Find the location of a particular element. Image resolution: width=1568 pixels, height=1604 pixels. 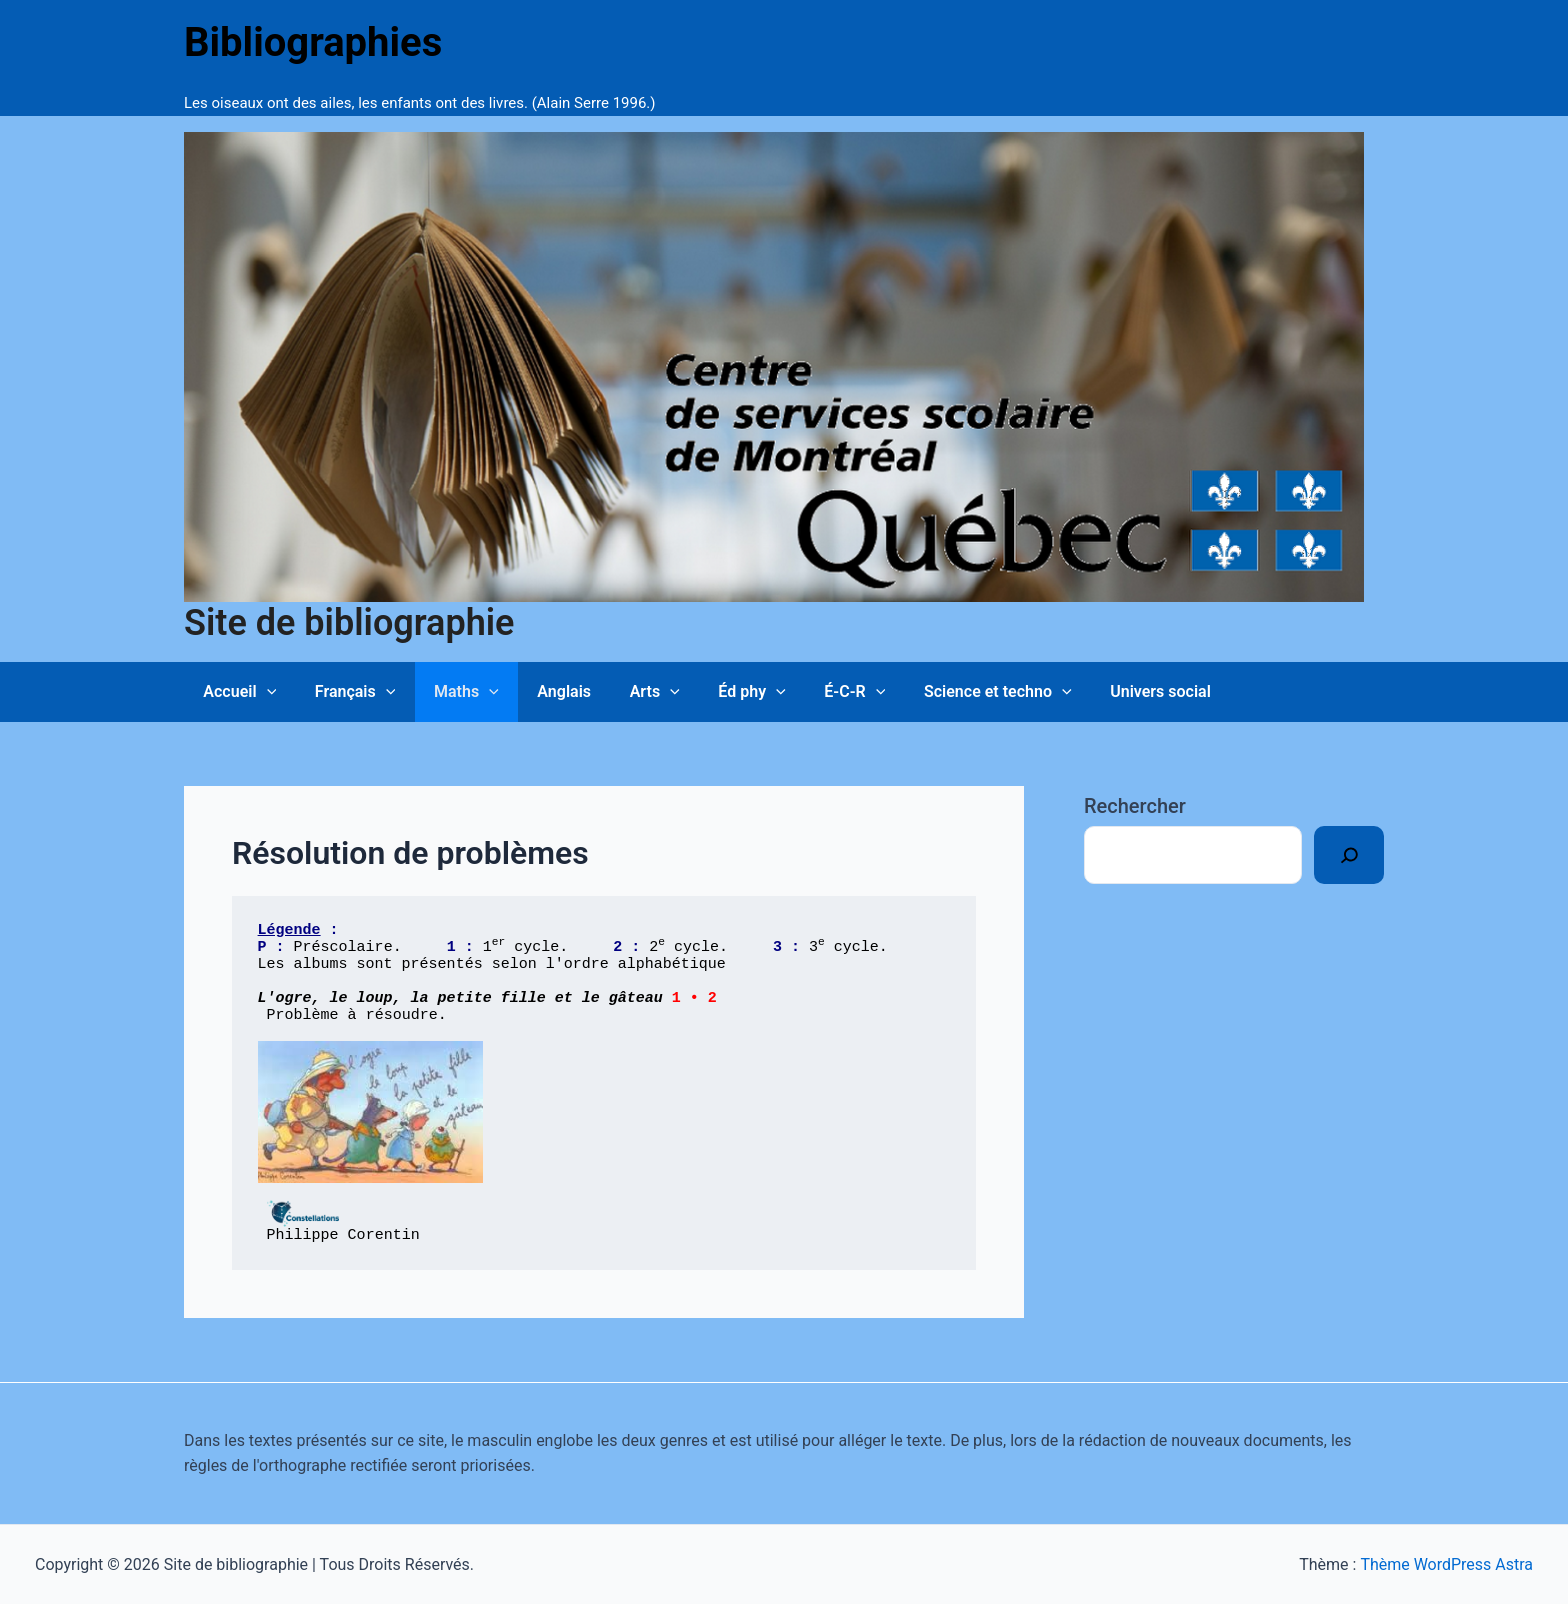

Univers social is located at coordinates (1104, 691).